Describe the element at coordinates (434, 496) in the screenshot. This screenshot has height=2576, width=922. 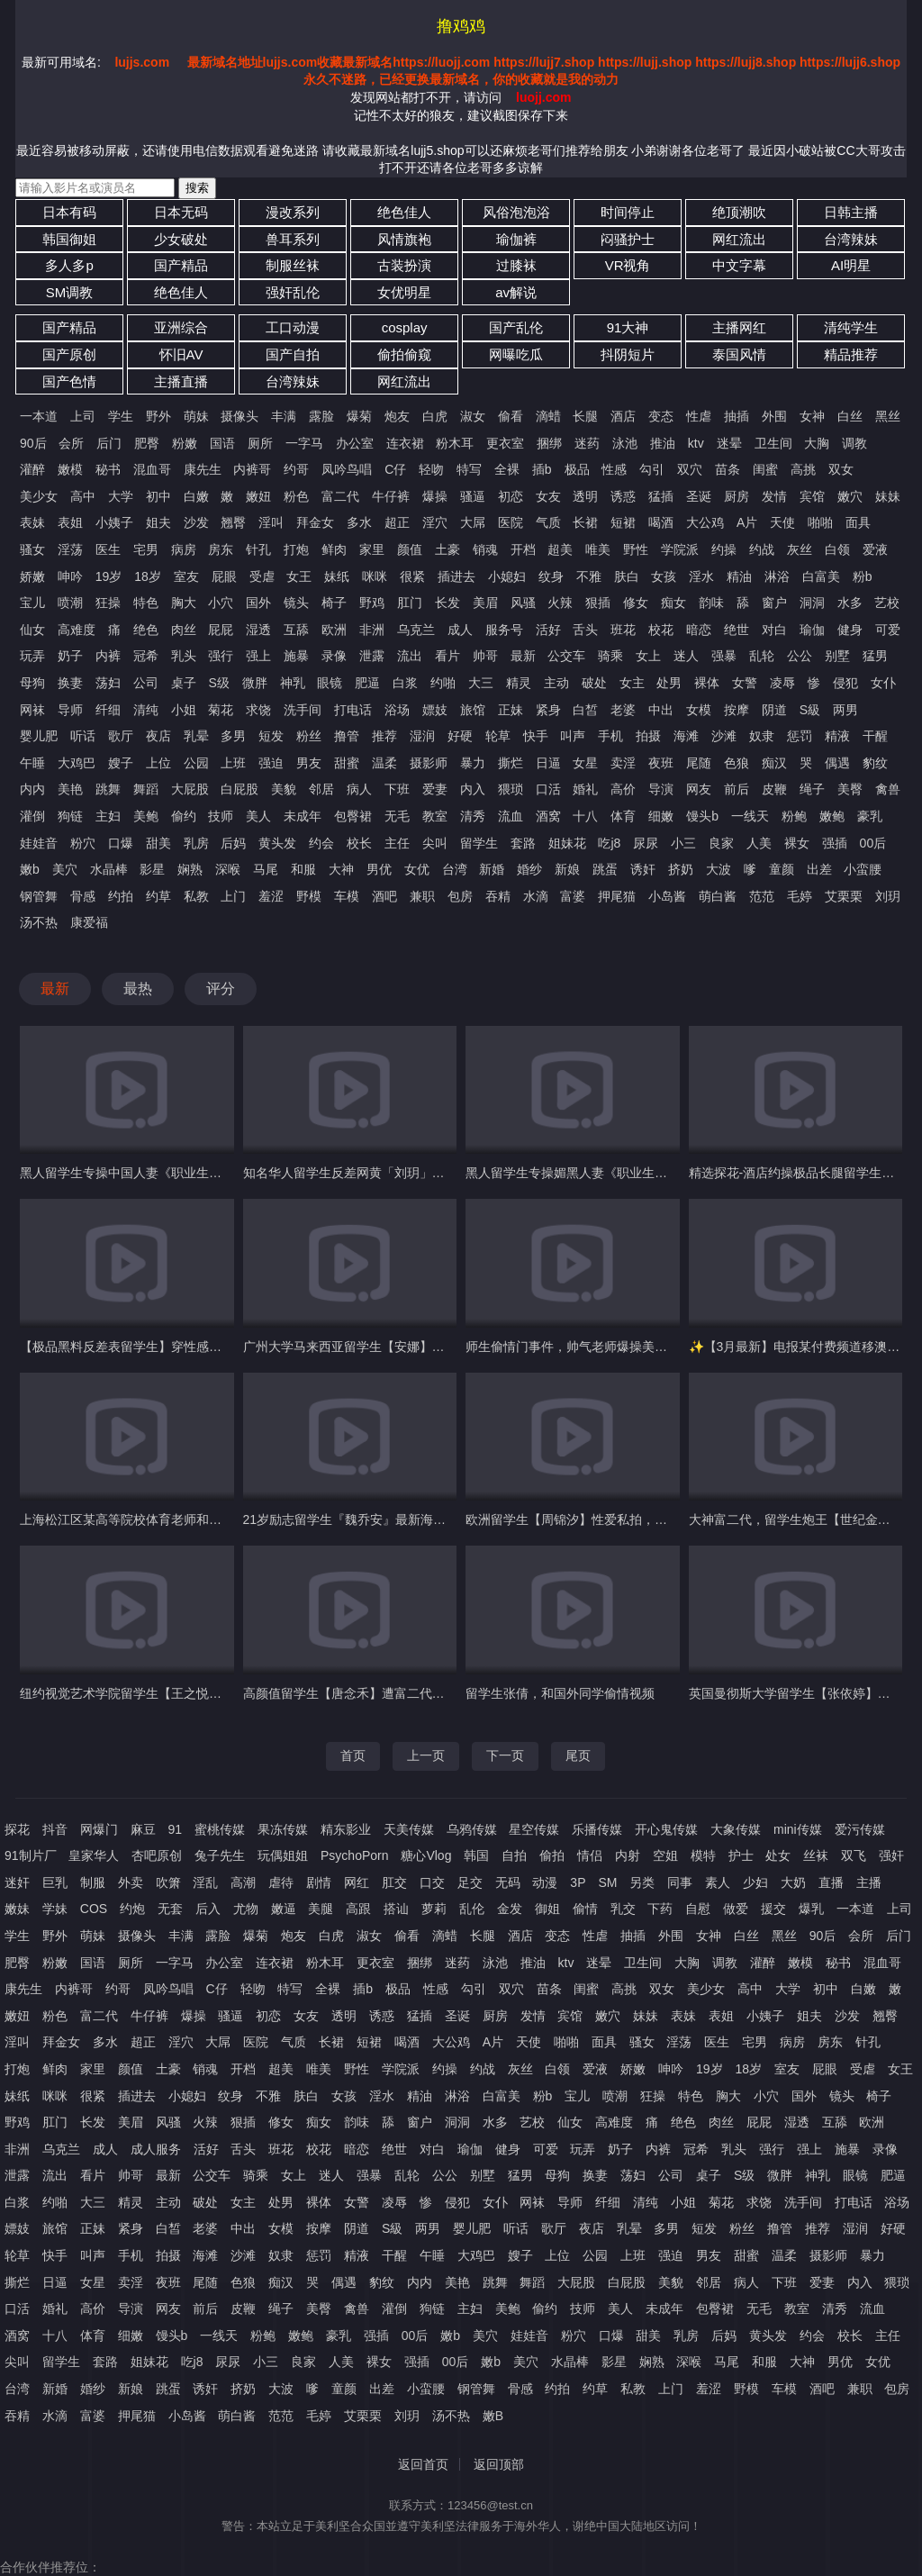
I see `爆操` at that location.